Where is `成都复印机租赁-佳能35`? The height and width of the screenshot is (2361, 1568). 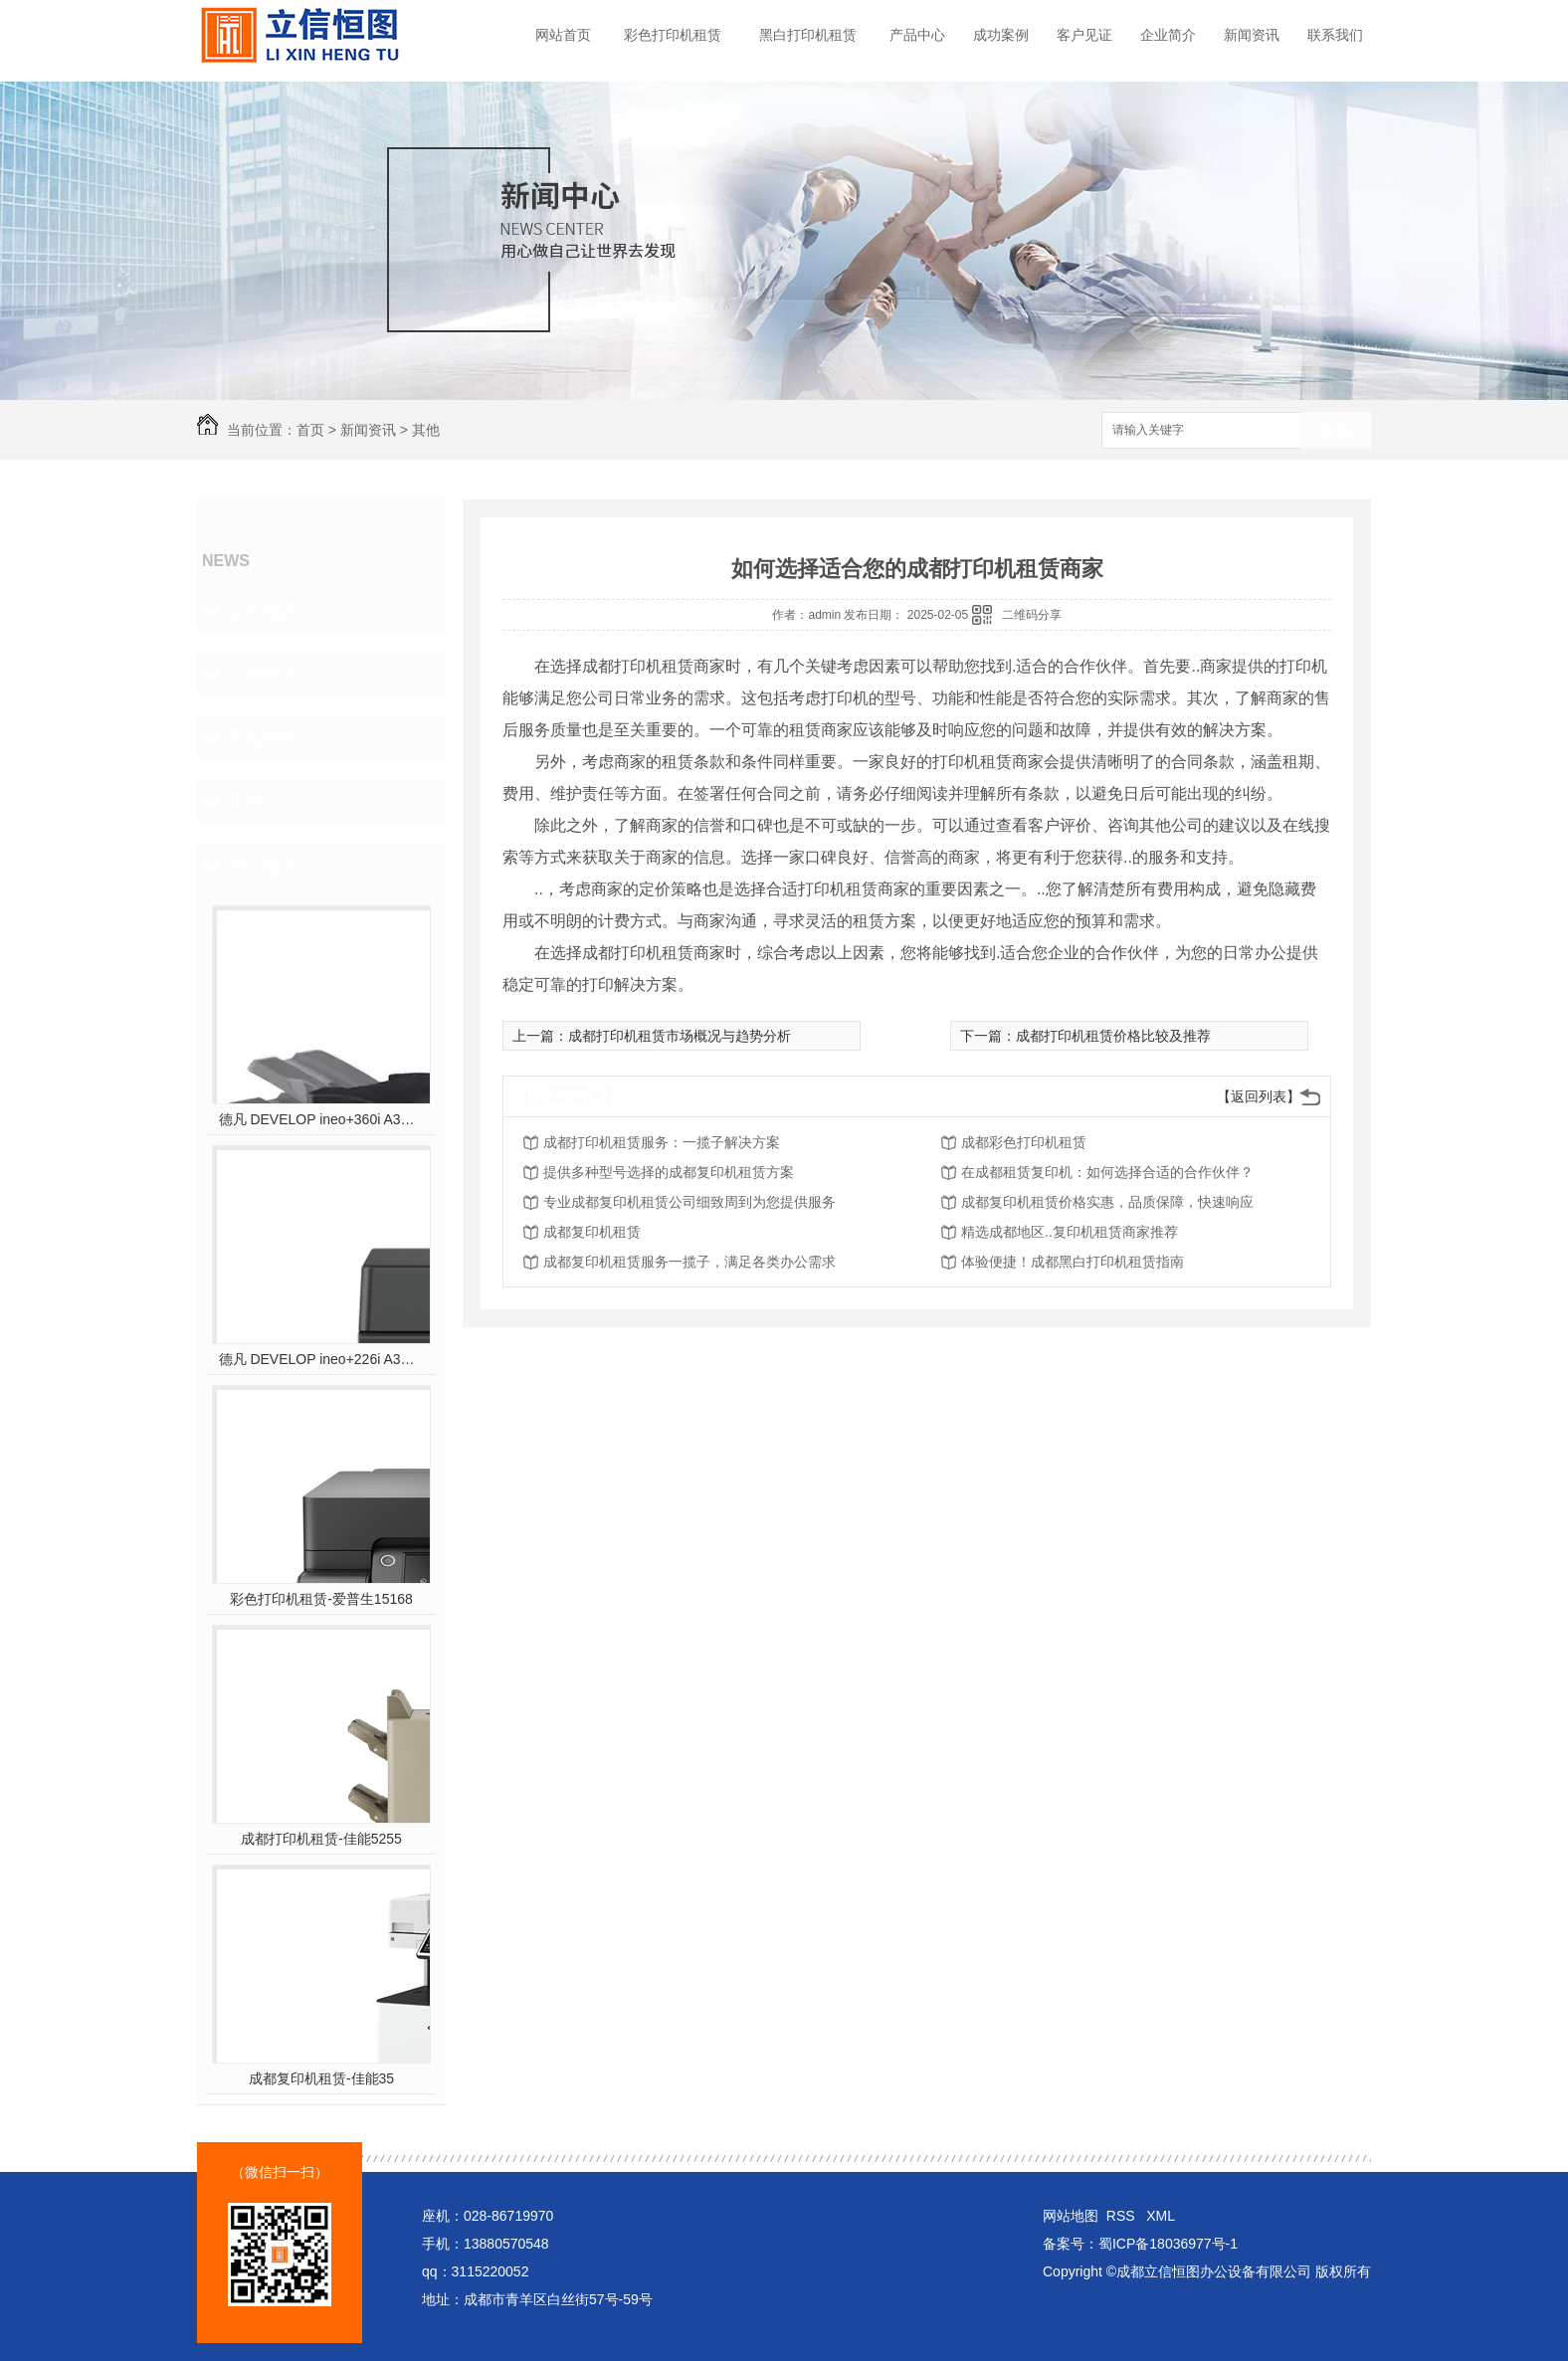
成都复印机租赁-佳能35 is located at coordinates (321, 2078).